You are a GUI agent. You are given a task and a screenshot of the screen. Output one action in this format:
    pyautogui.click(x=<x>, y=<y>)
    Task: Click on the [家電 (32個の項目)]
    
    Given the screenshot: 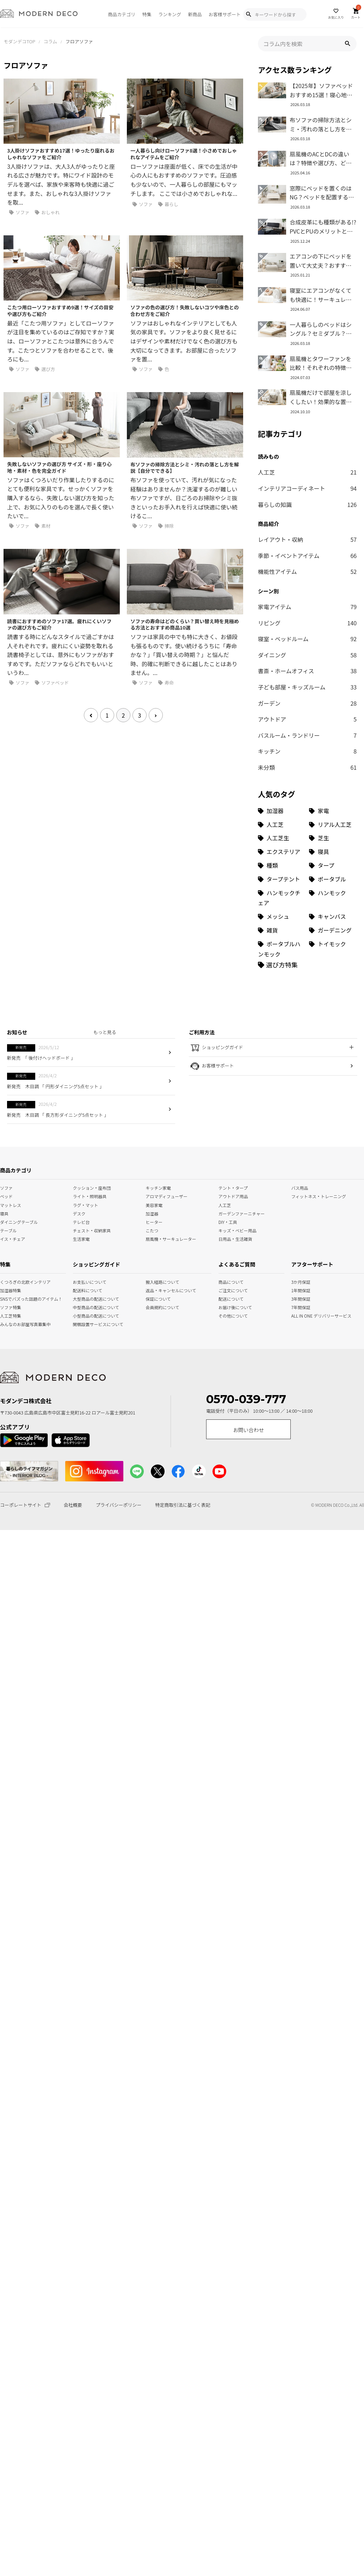 What is the action you would take?
    pyautogui.click(x=333, y=811)
    